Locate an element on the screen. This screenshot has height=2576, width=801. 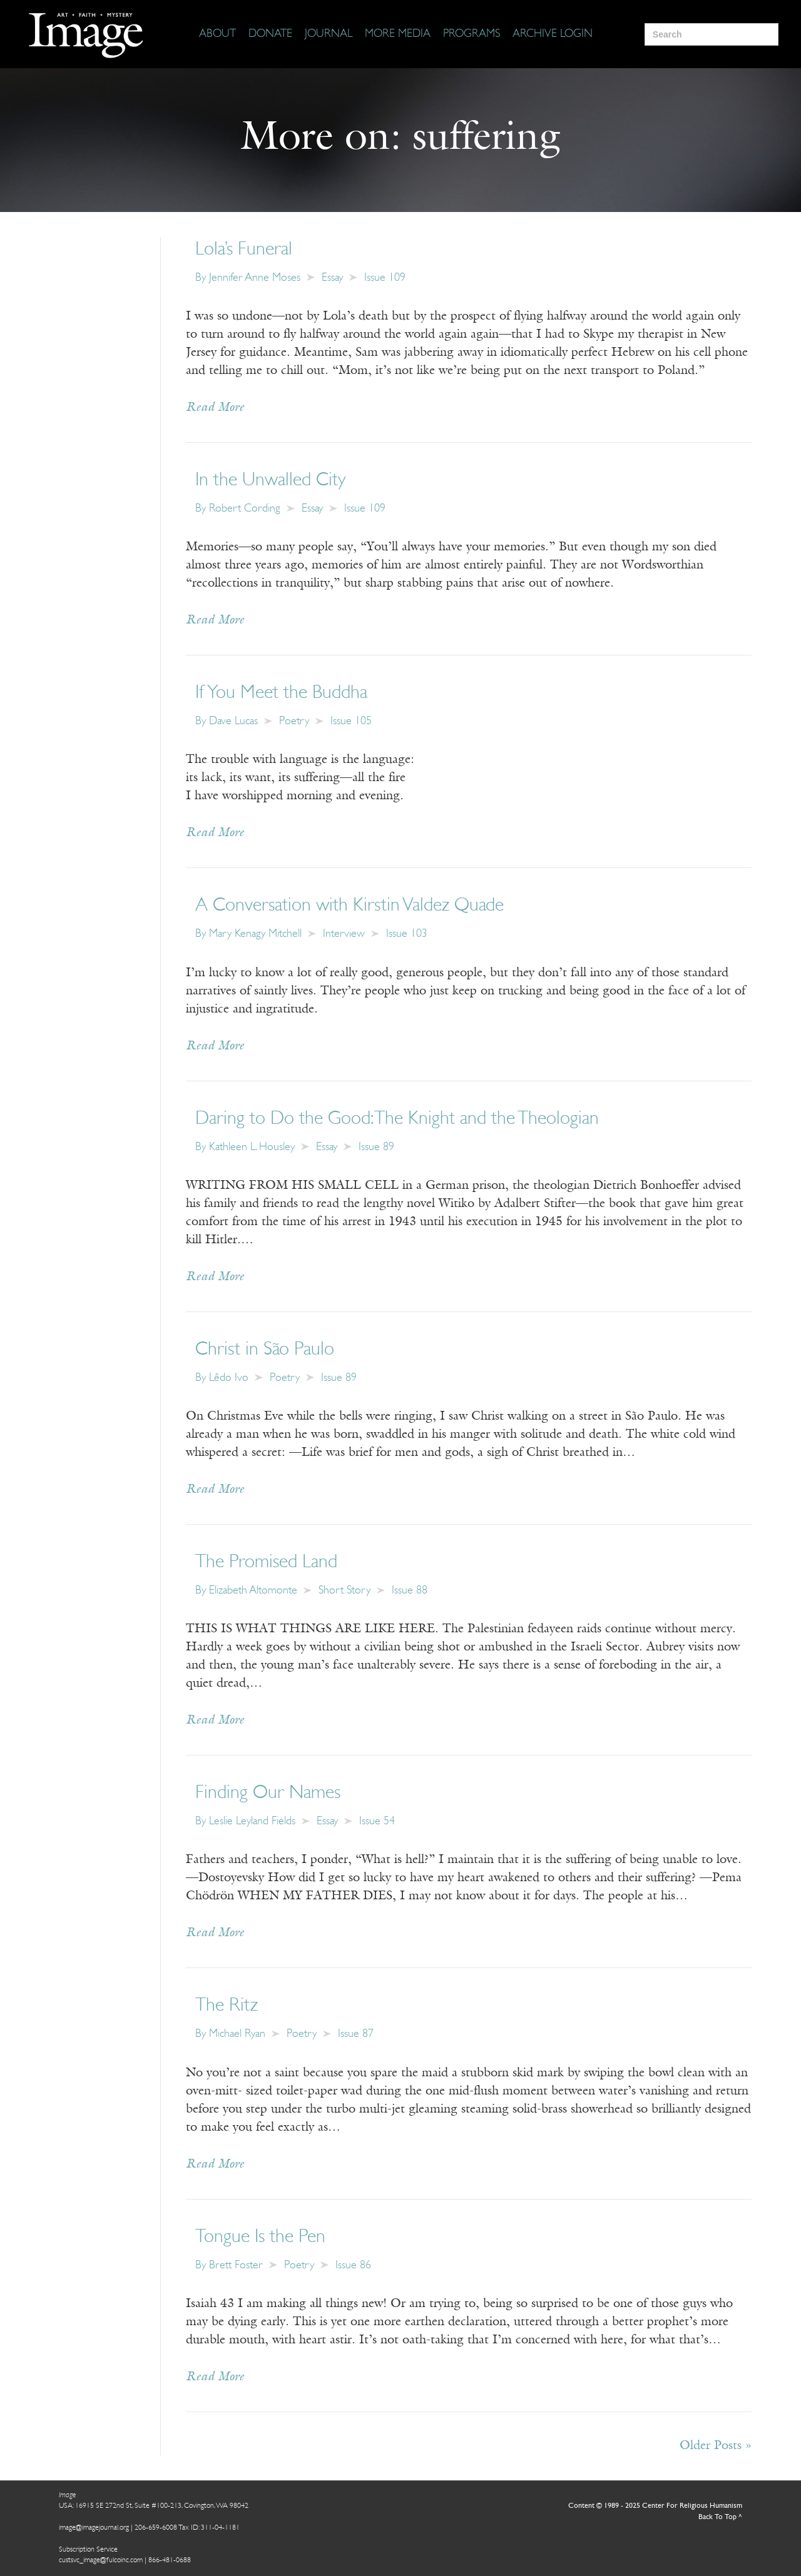
Back To Top ^ is located at coordinates (720, 2517).